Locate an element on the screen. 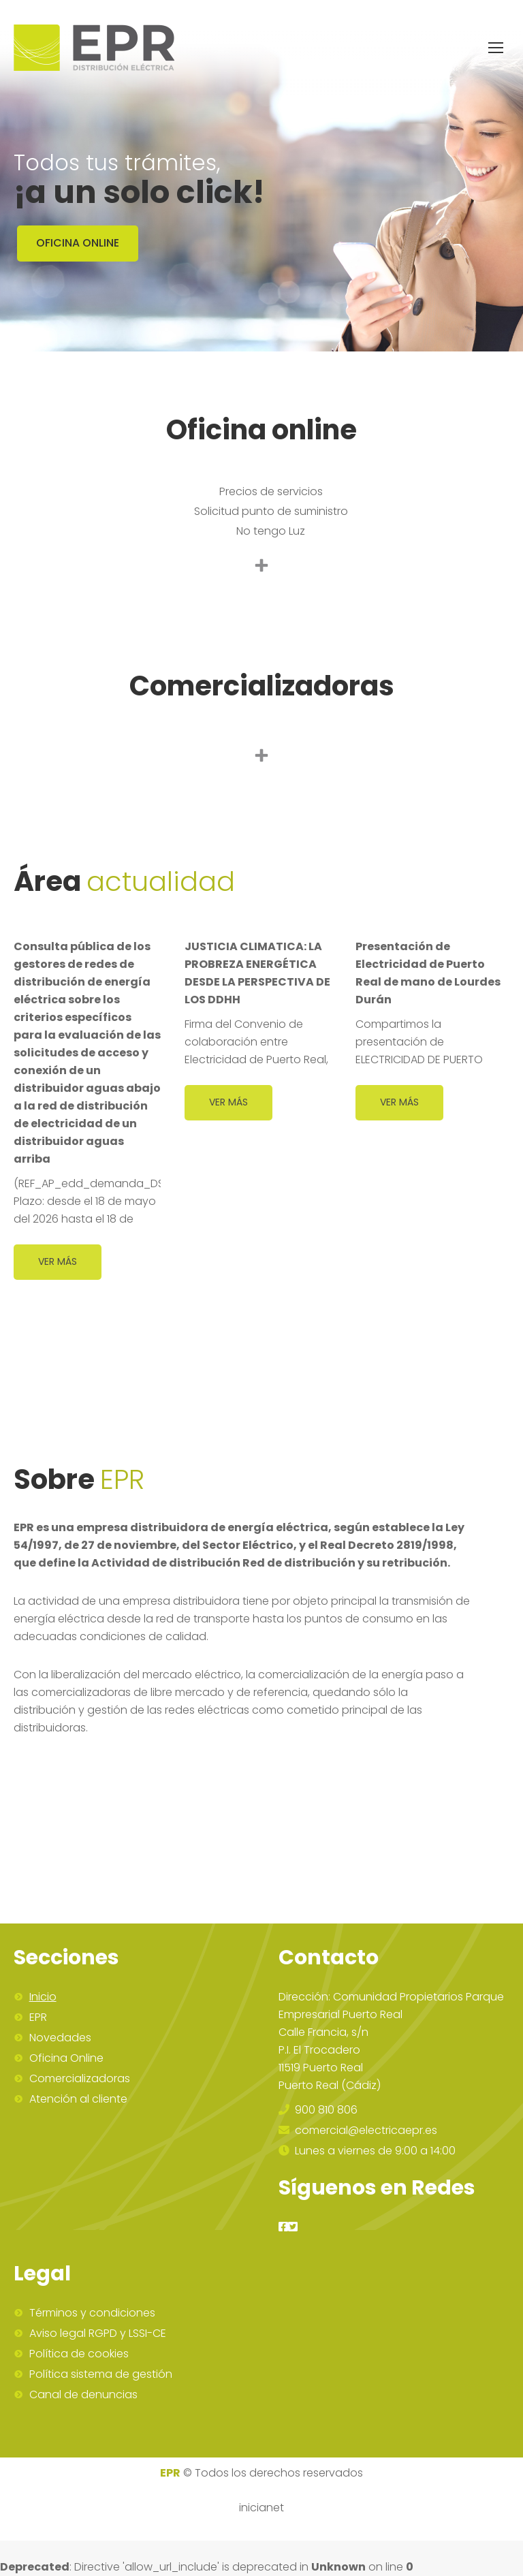 Image resolution: width=523 pixels, height=2576 pixels. Precios de servicios is located at coordinates (271, 491).